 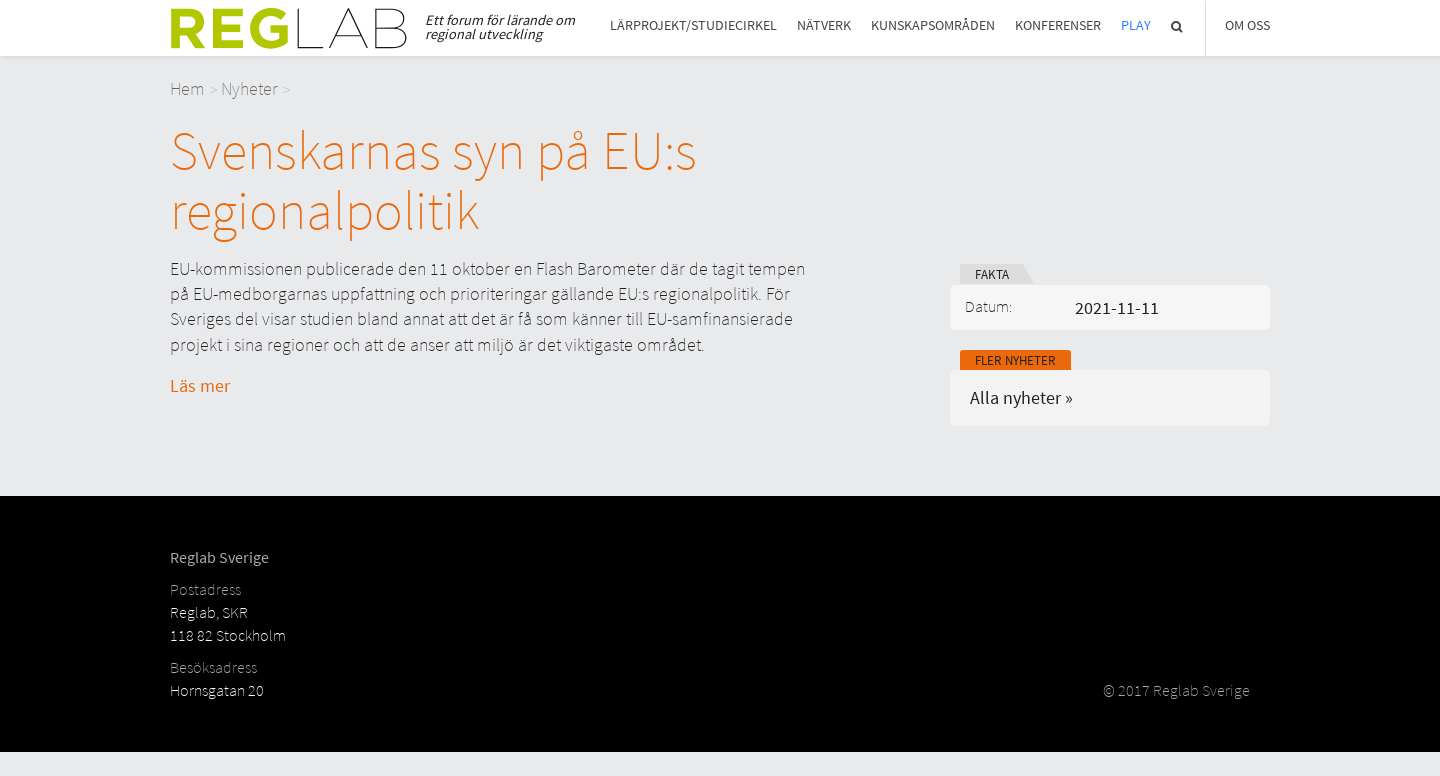 What do you see at coordinates (1178, 26) in the screenshot?
I see `Sök` at bounding box center [1178, 26].